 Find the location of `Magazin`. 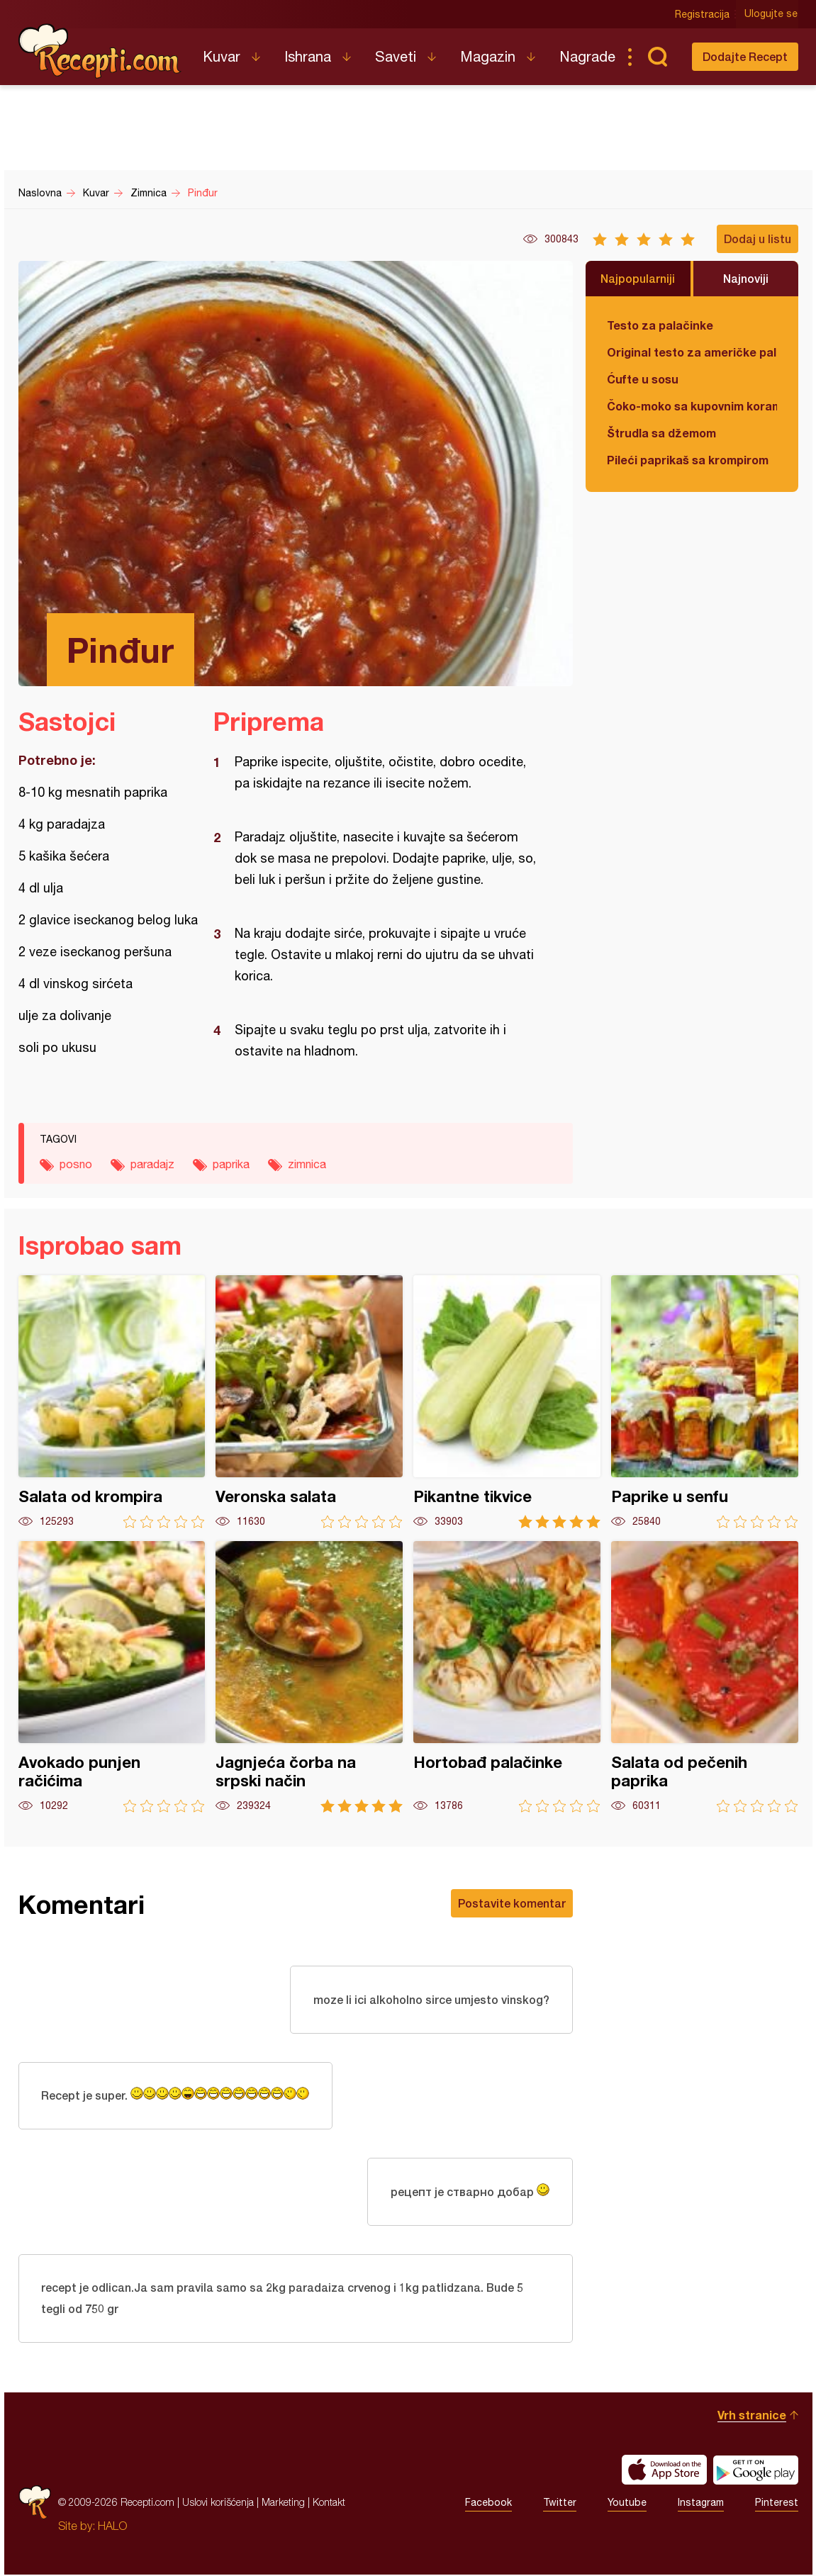

Magazin is located at coordinates (487, 56).